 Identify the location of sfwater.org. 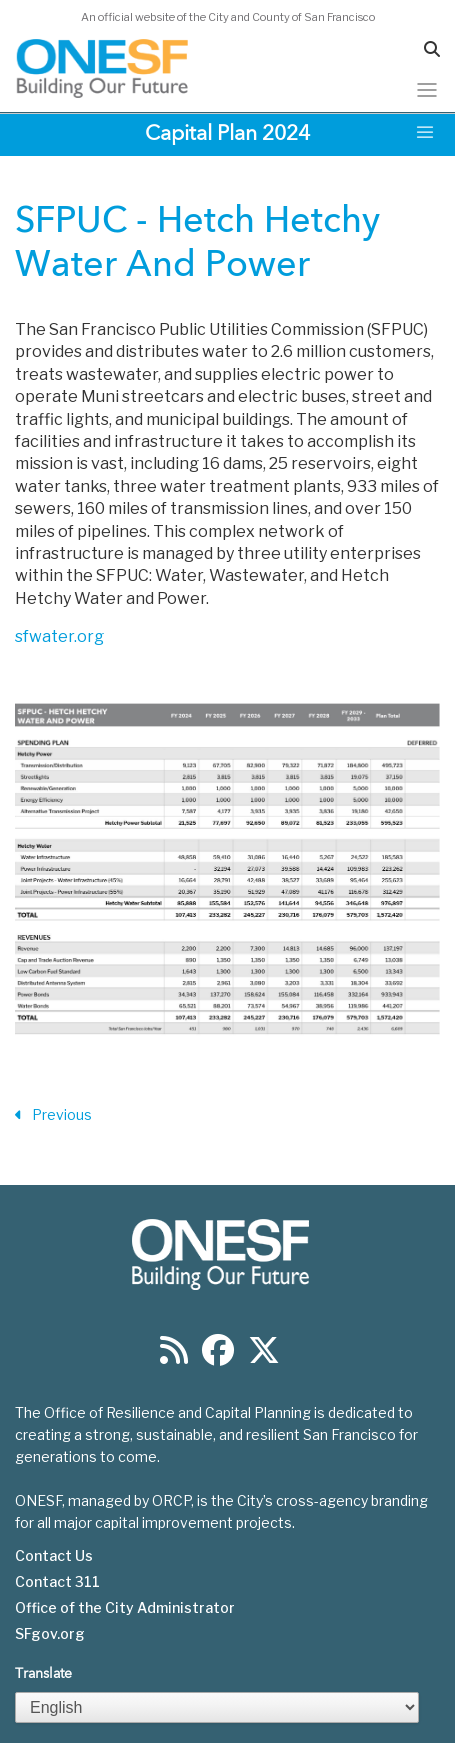
(59, 636).